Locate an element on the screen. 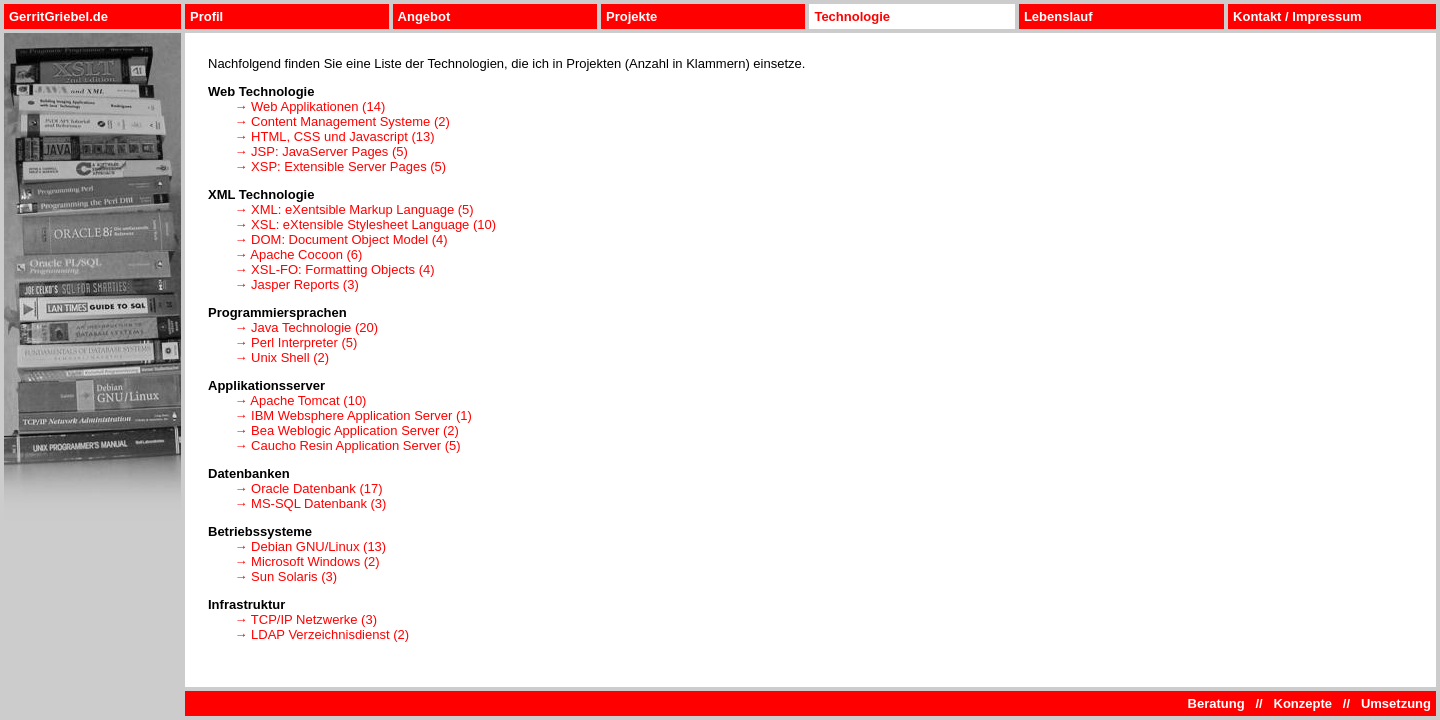 Image resolution: width=1440 pixels, height=720 pixels. → Unix Shell (2) is located at coordinates (281, 357).